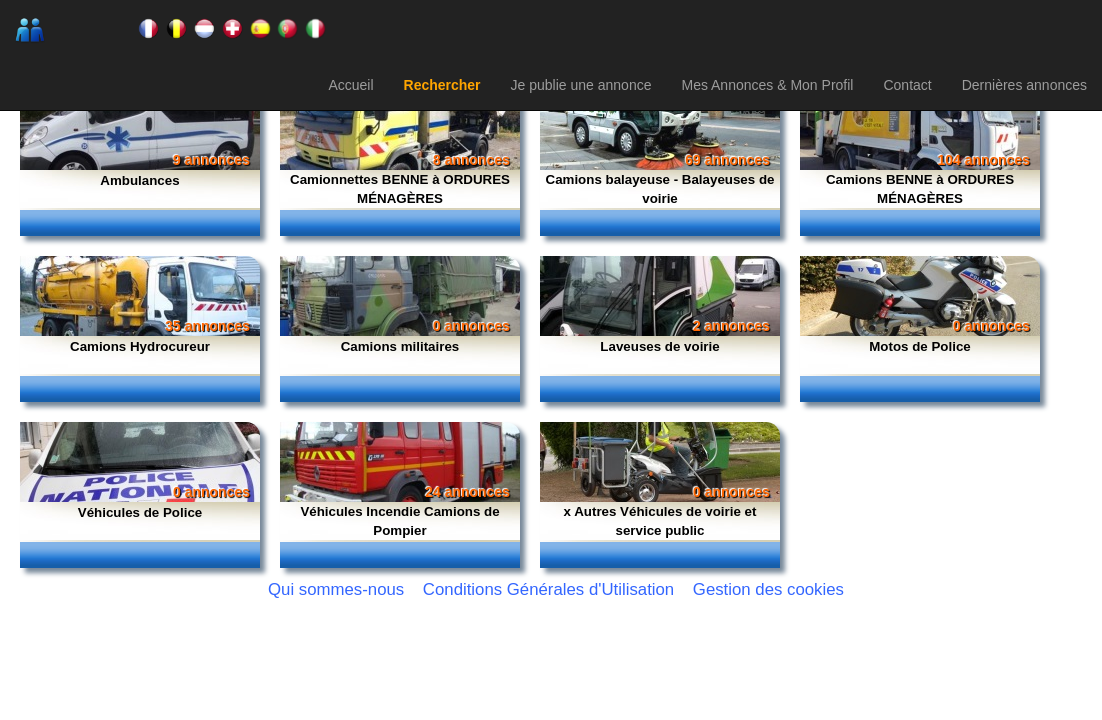  What do you see at coordinates (767, 85) in the screenshot?
I see `Mes Annonces & Mon Profil` at bounding box center [767, 85].